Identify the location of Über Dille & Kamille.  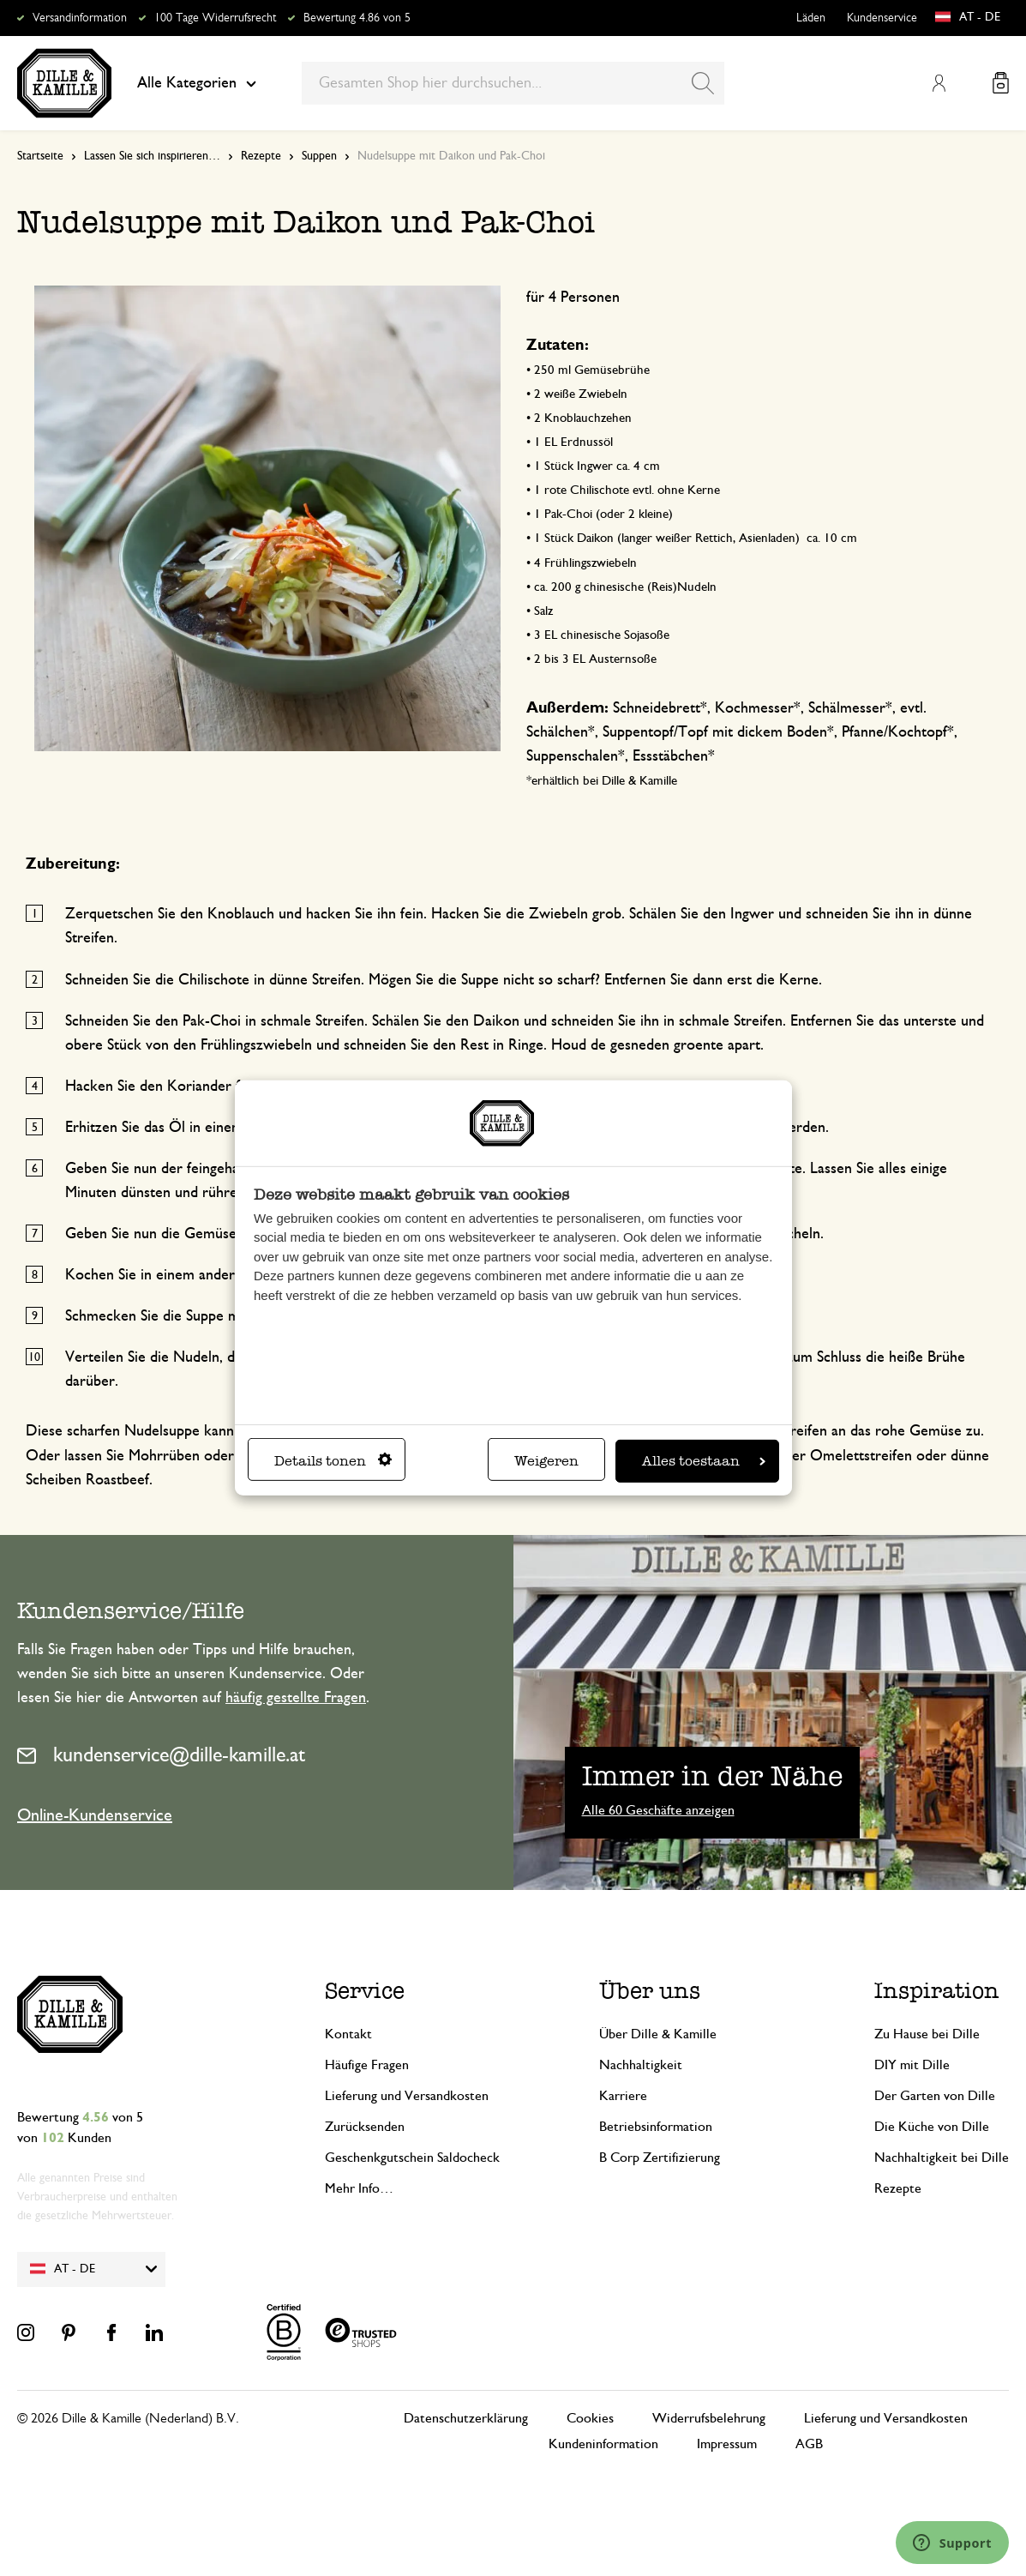
(658, 2034).